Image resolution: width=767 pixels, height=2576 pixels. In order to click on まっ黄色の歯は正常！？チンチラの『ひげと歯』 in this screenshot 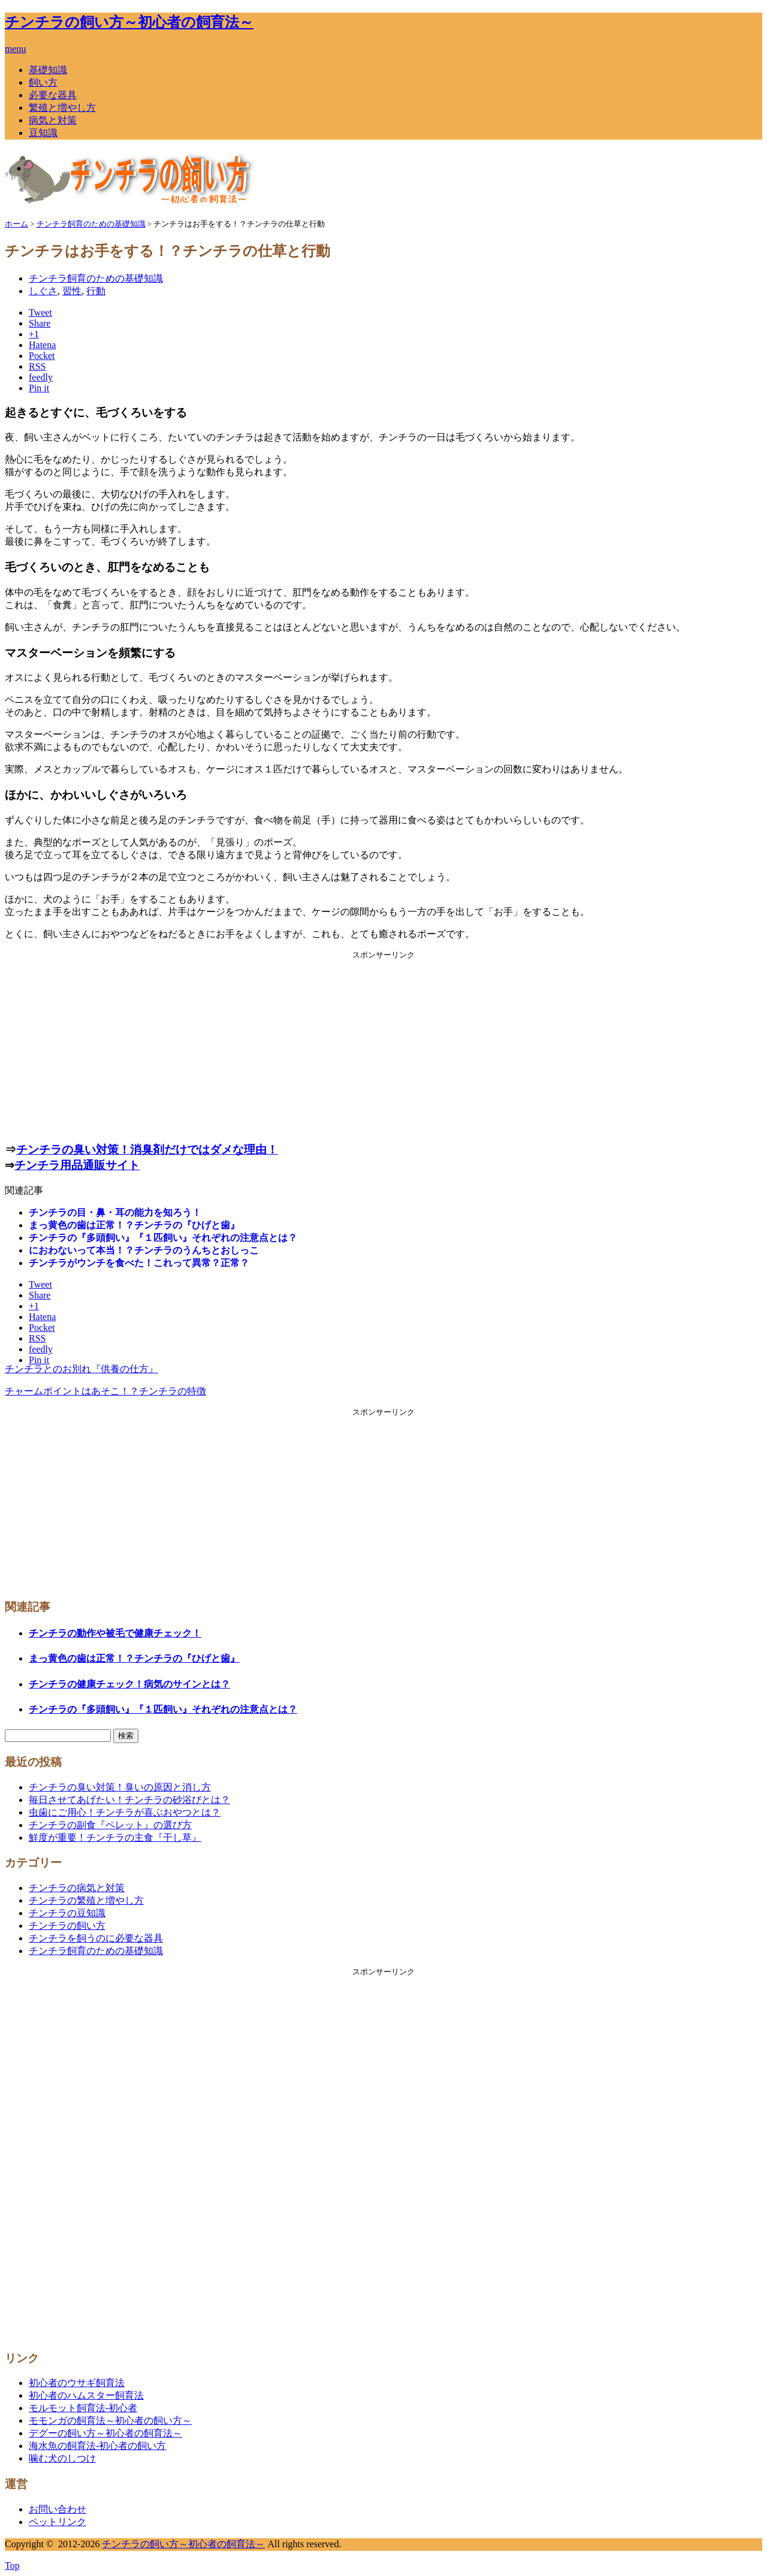, I will do `click(134, 1225)`.